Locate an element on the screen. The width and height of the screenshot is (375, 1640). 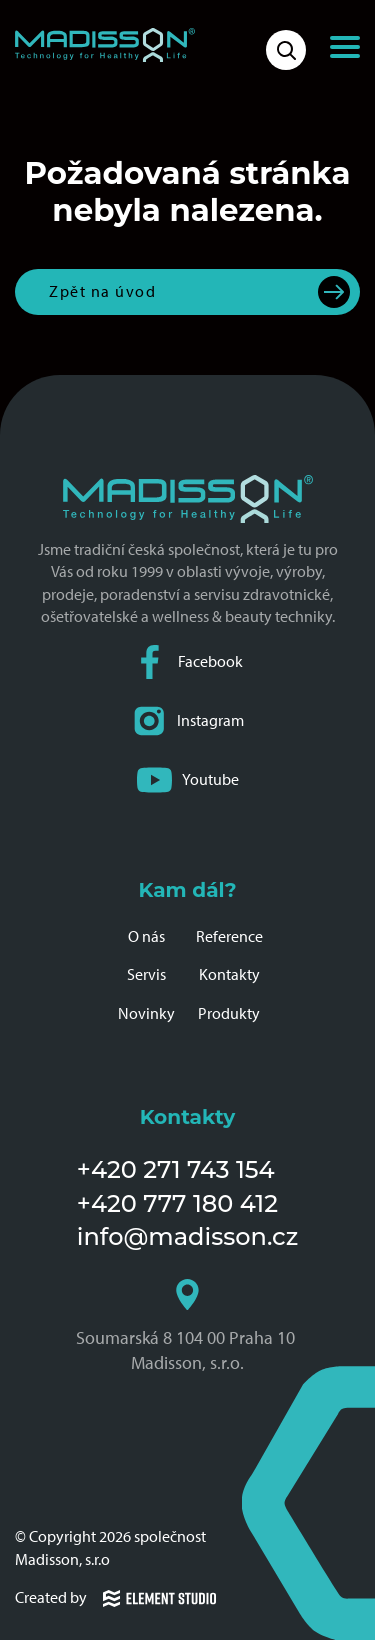
Instagram is located at coordinates (188, 721).